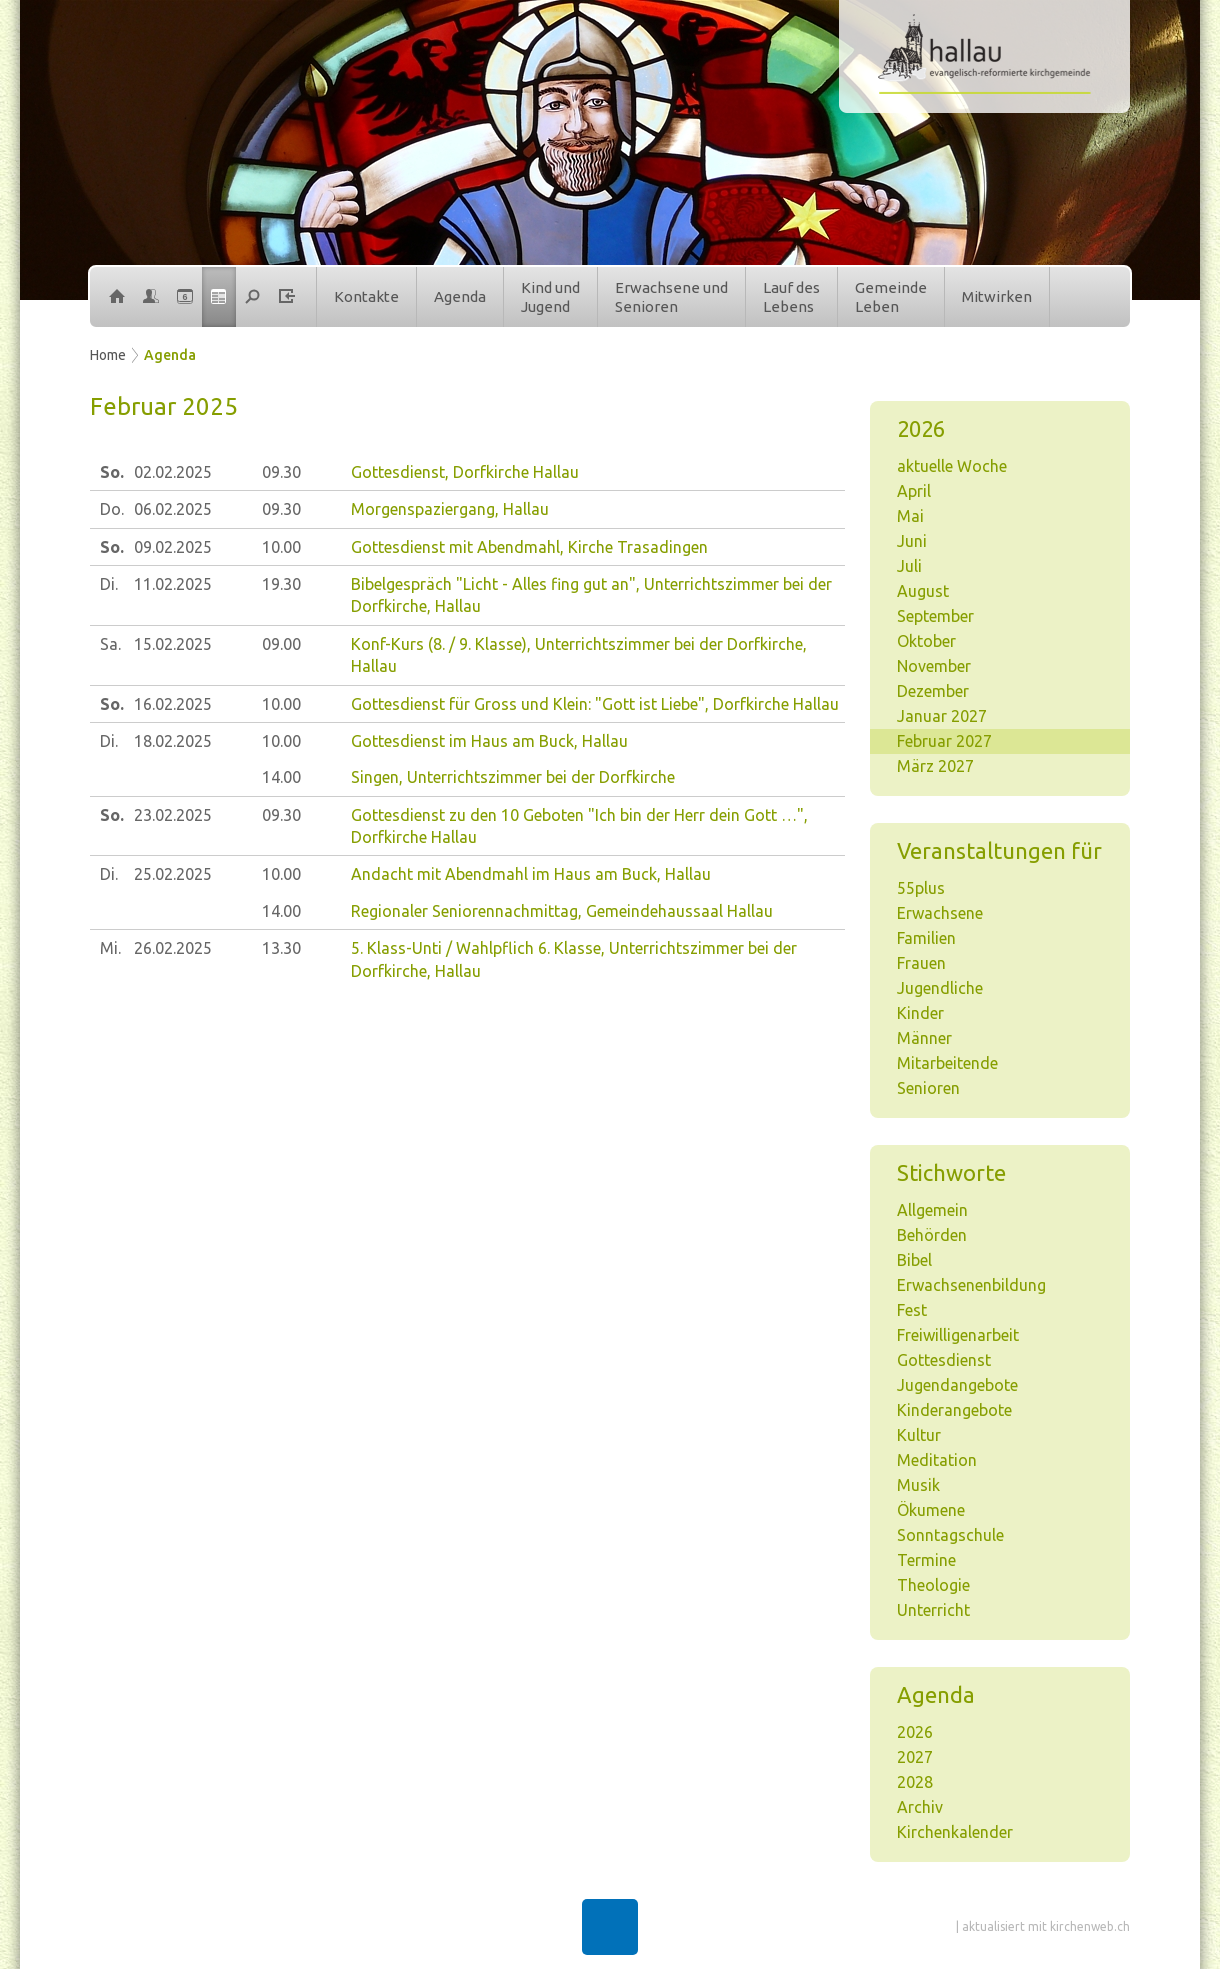 This screenshot has width=1220, height=1969. I want to click on 15.02., so click(173, 644).